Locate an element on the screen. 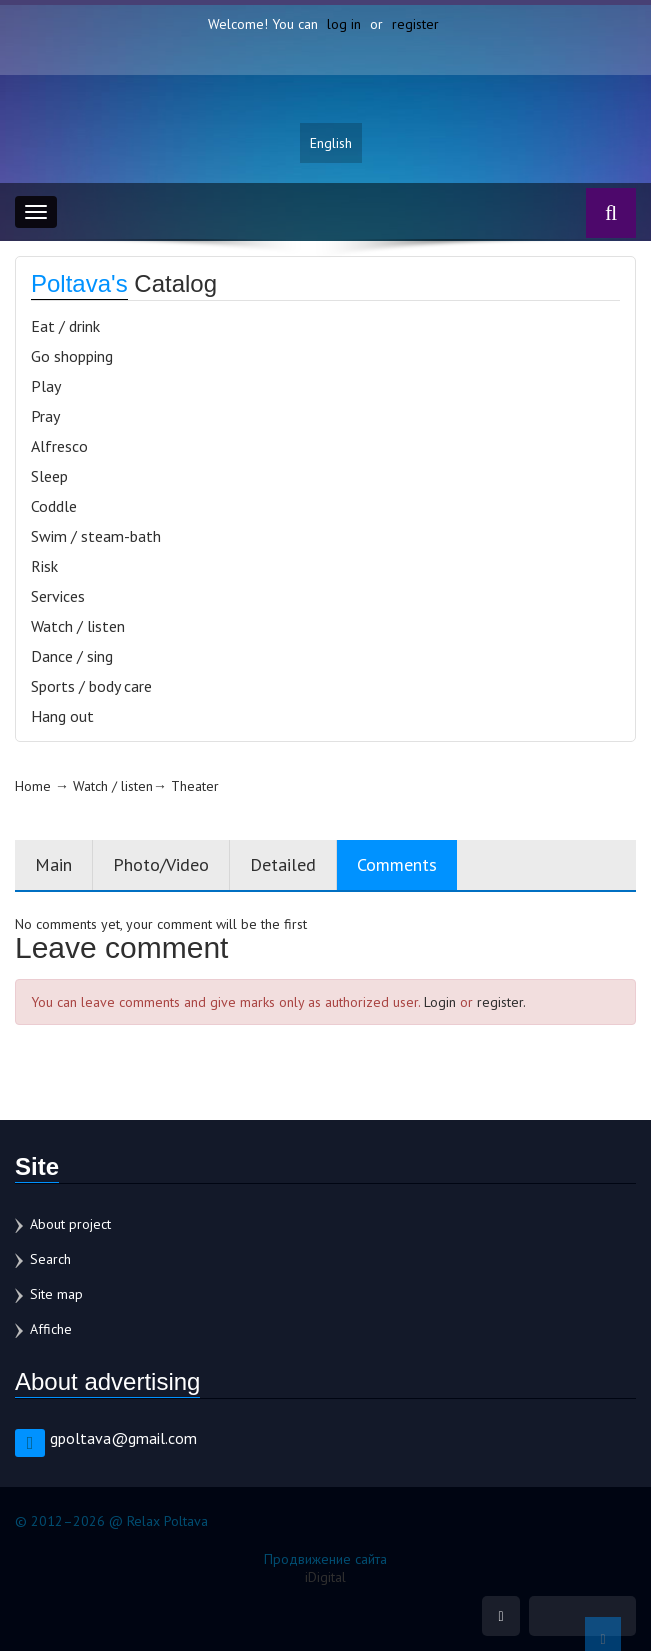 The height and width of the screenshot is (1651, 651). Watch / listen is located at coordinates (78, 626).